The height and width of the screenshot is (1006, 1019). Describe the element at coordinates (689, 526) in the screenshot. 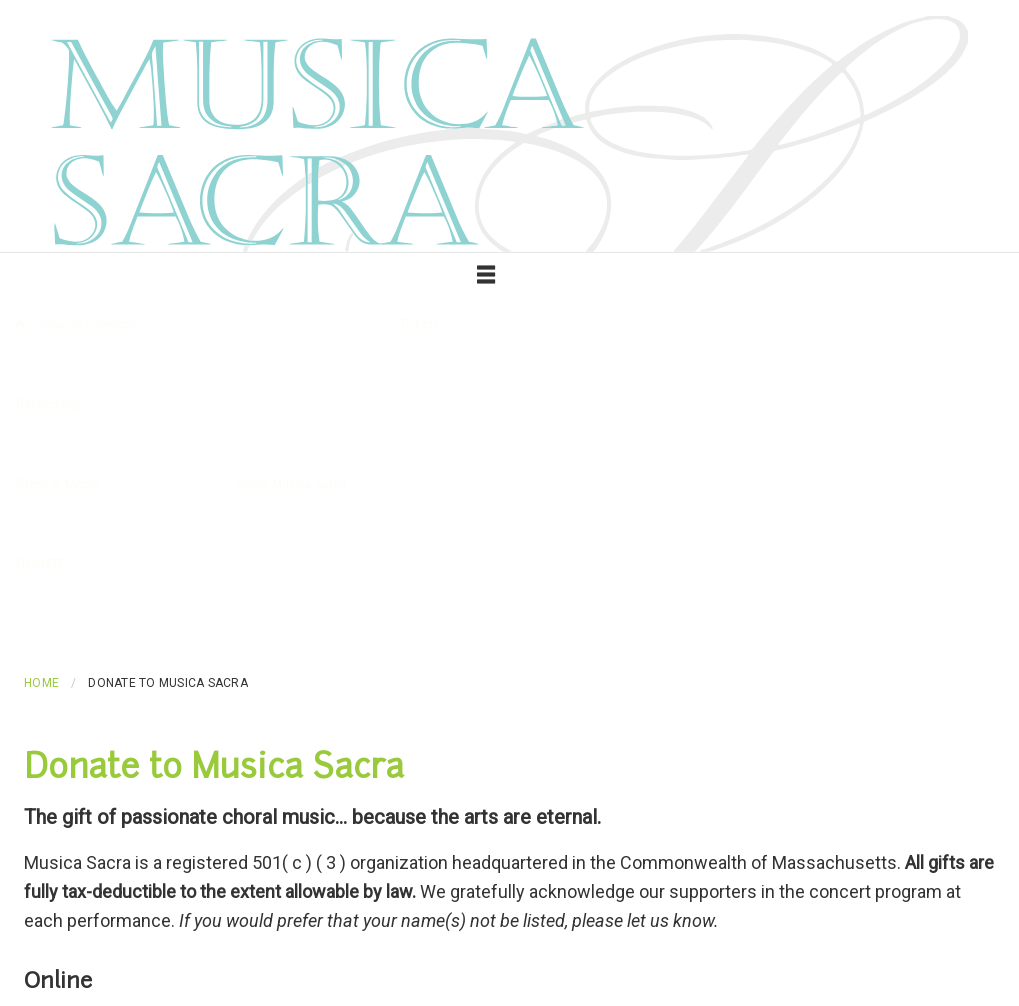

I see `Board of Trustees` at that location.